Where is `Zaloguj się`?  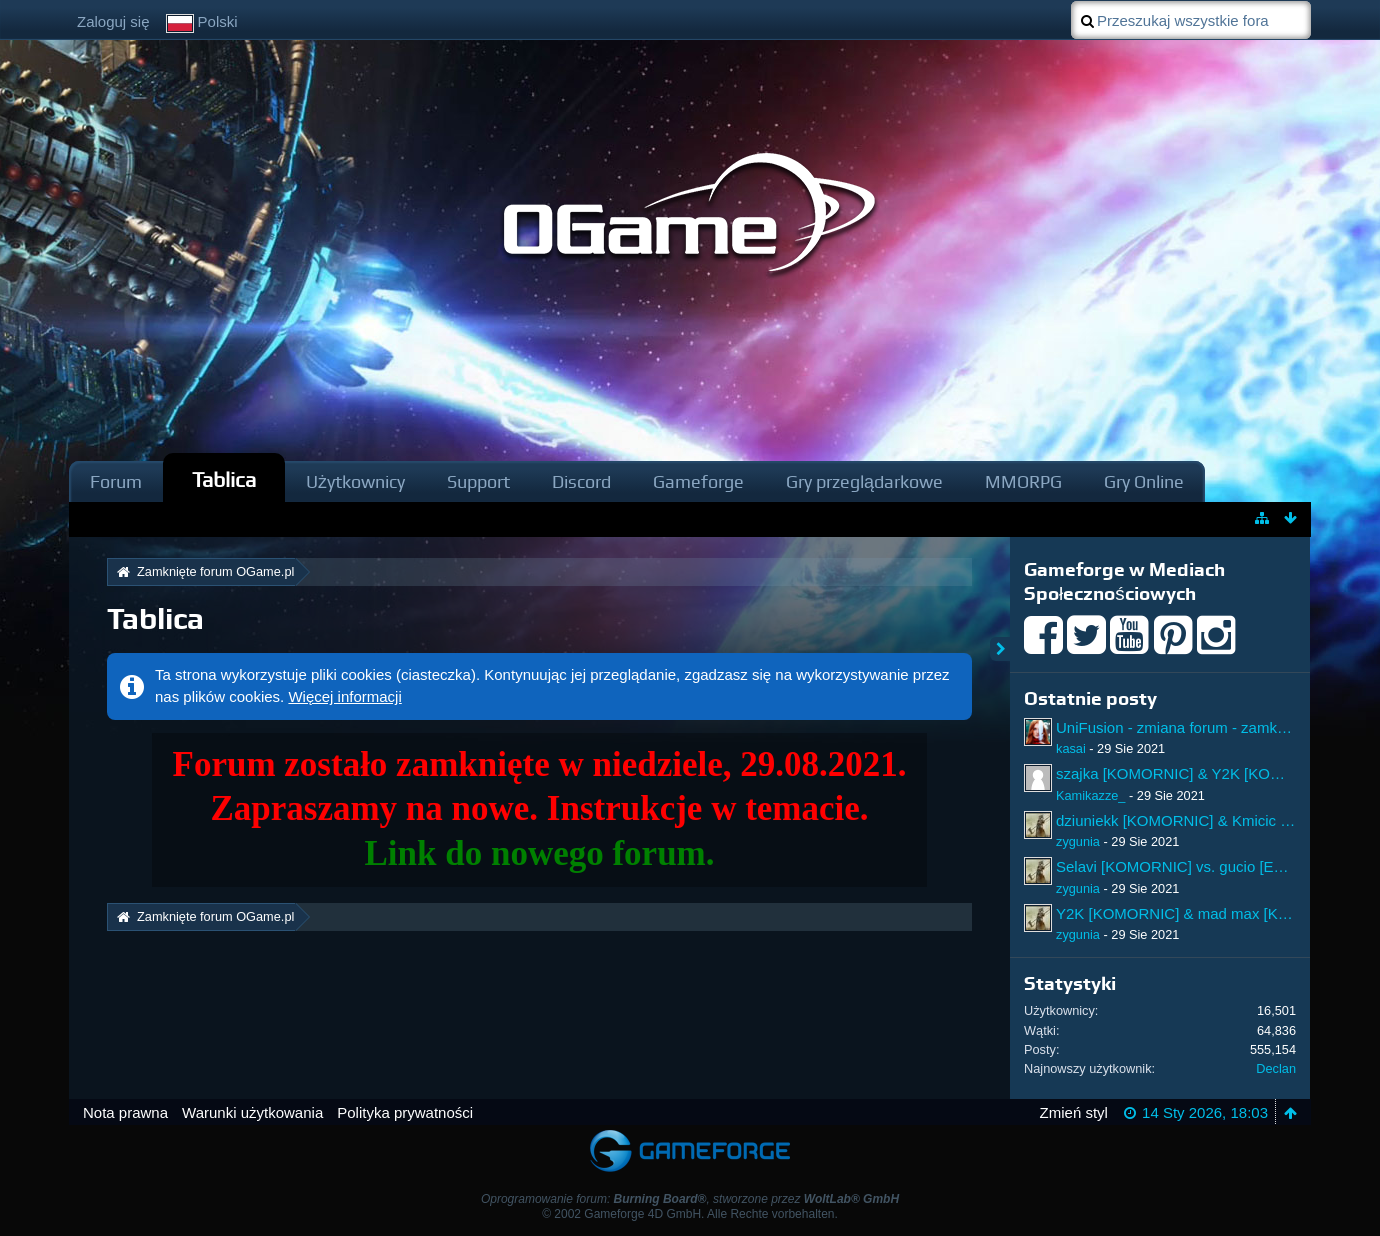 Zaloguj się is located at coordinates (113, 21).